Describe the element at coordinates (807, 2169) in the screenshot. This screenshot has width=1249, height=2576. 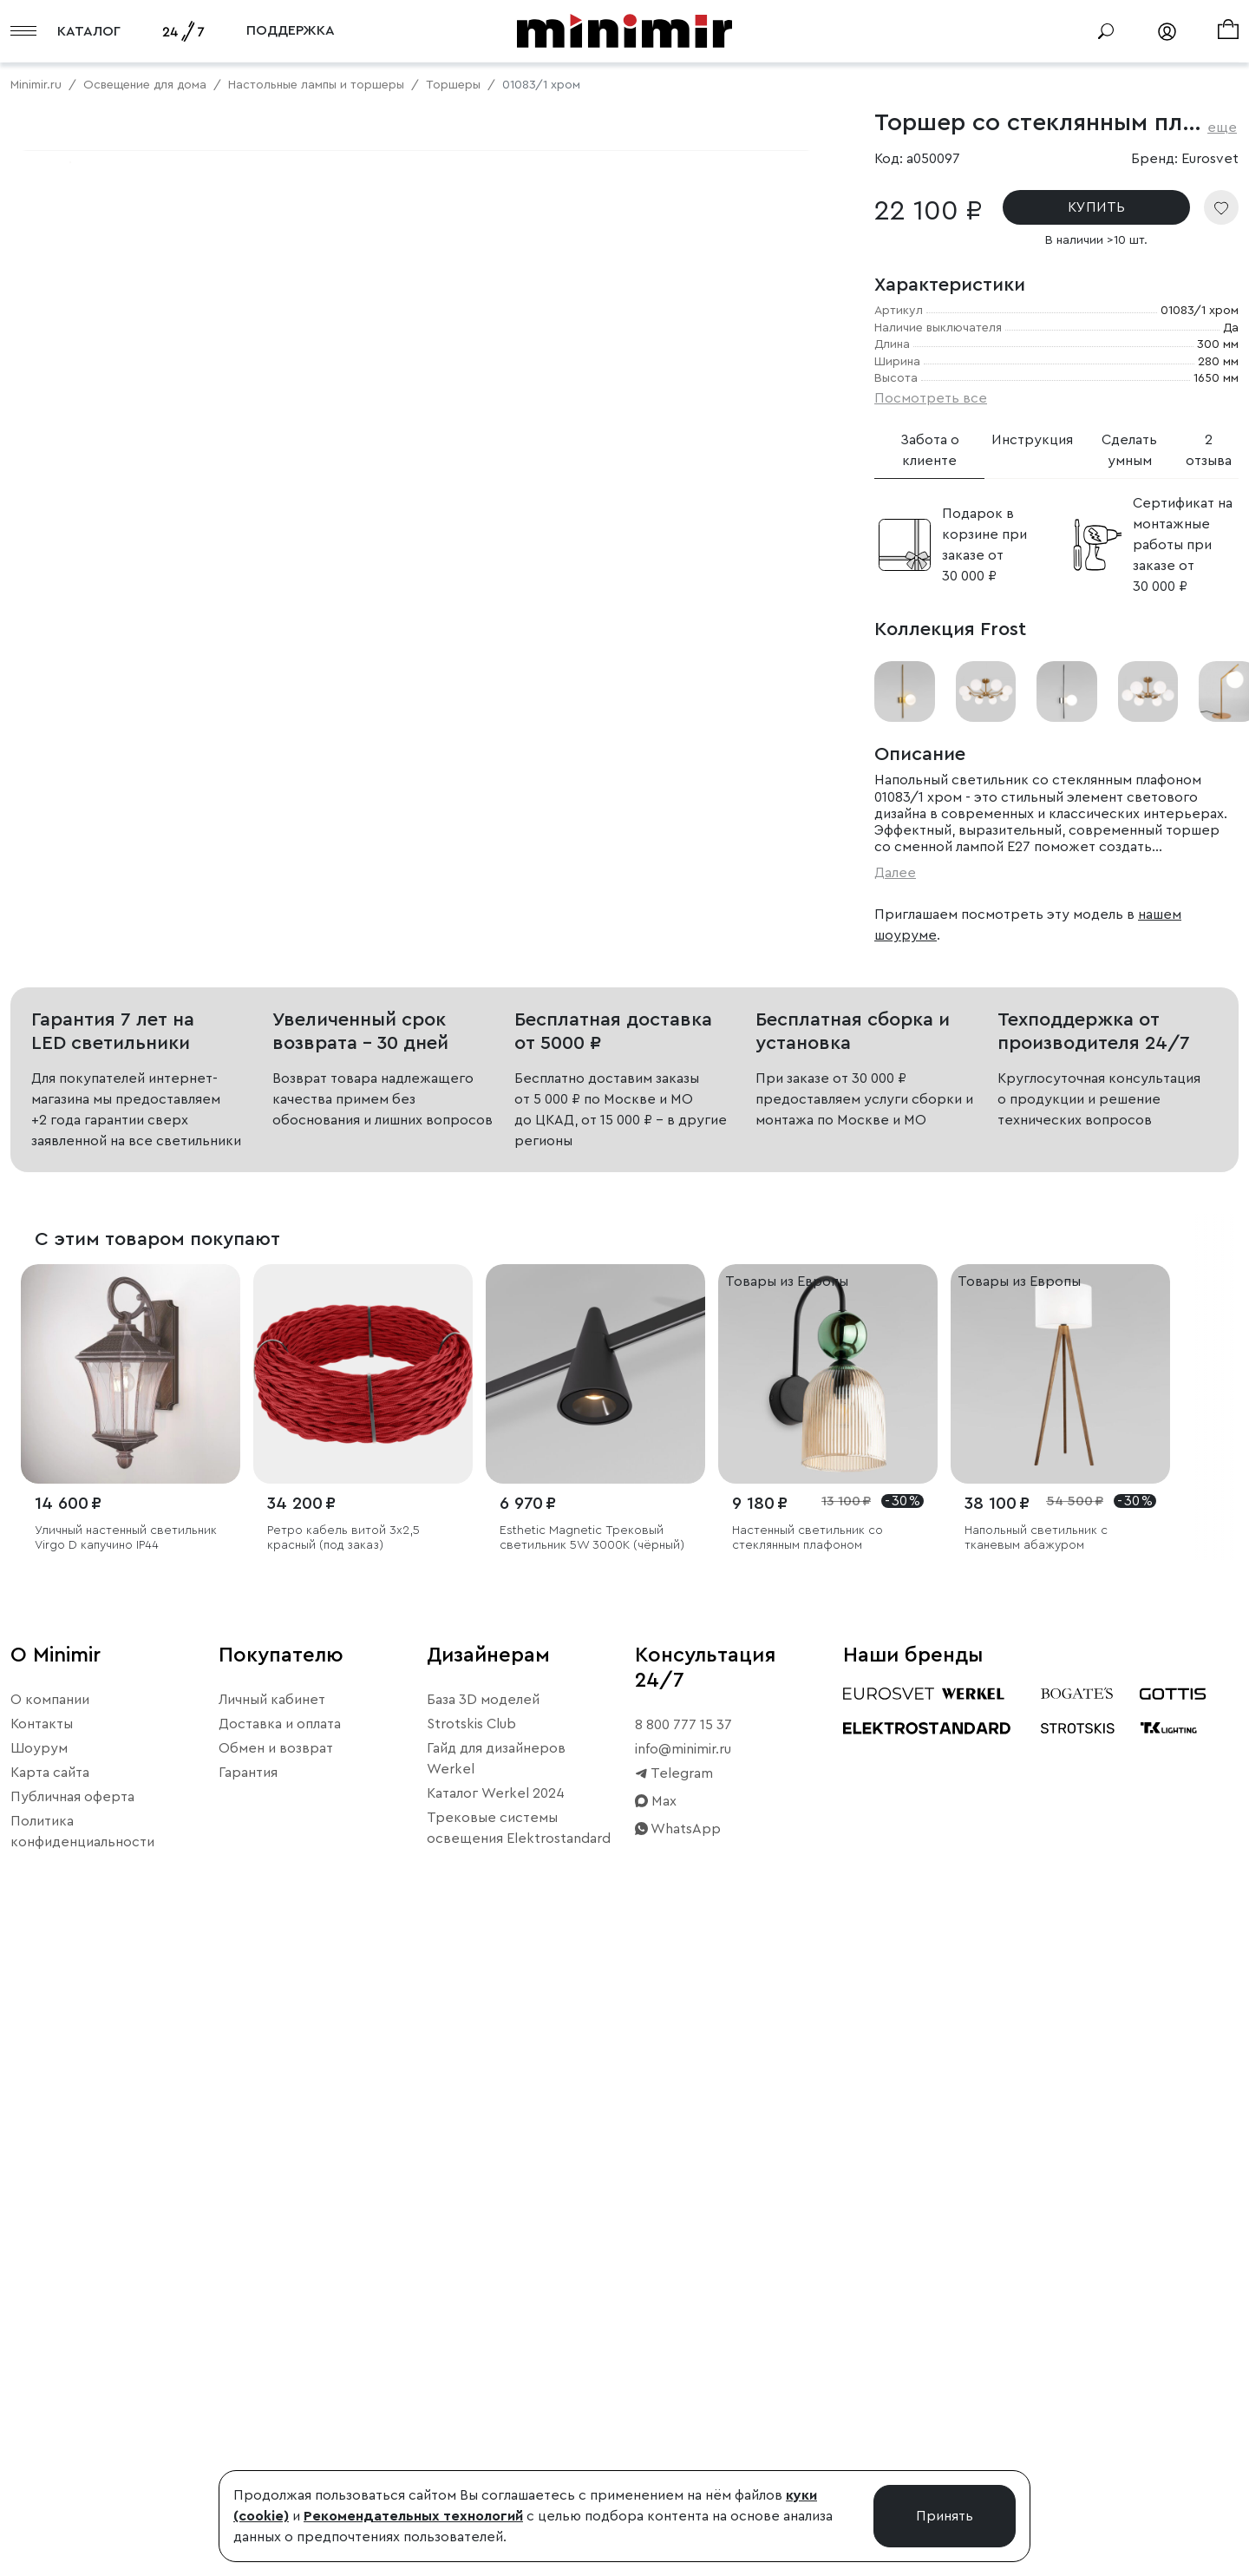
I see `Настенный светильник со стеклянным плафоном` at that location.